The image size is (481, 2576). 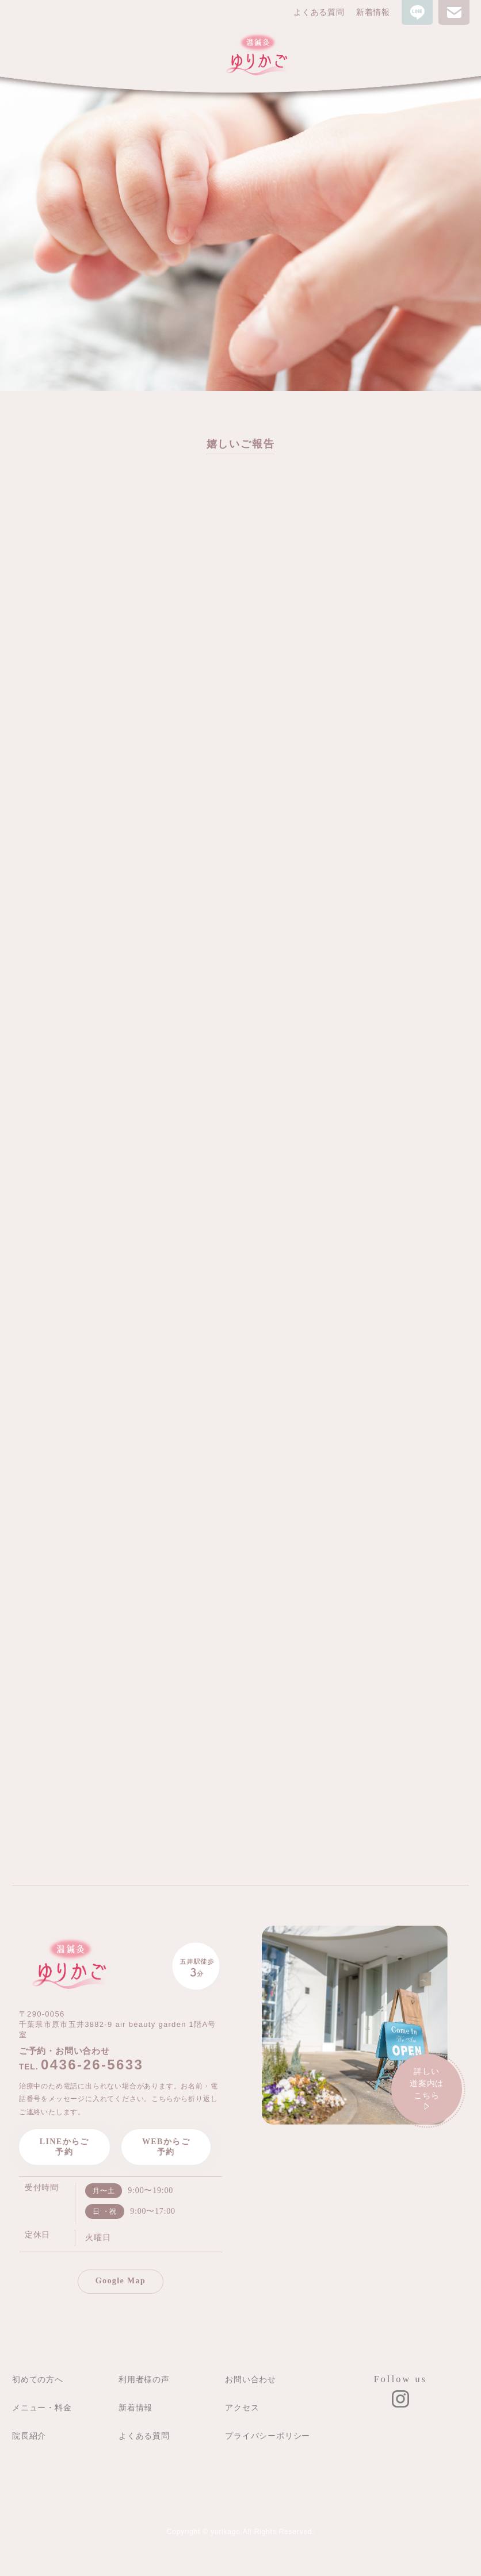 What do you see at coordinates (250, 2379) in the screenshot?
I see `お問い合わせ` at bounding box center [250, 2379].